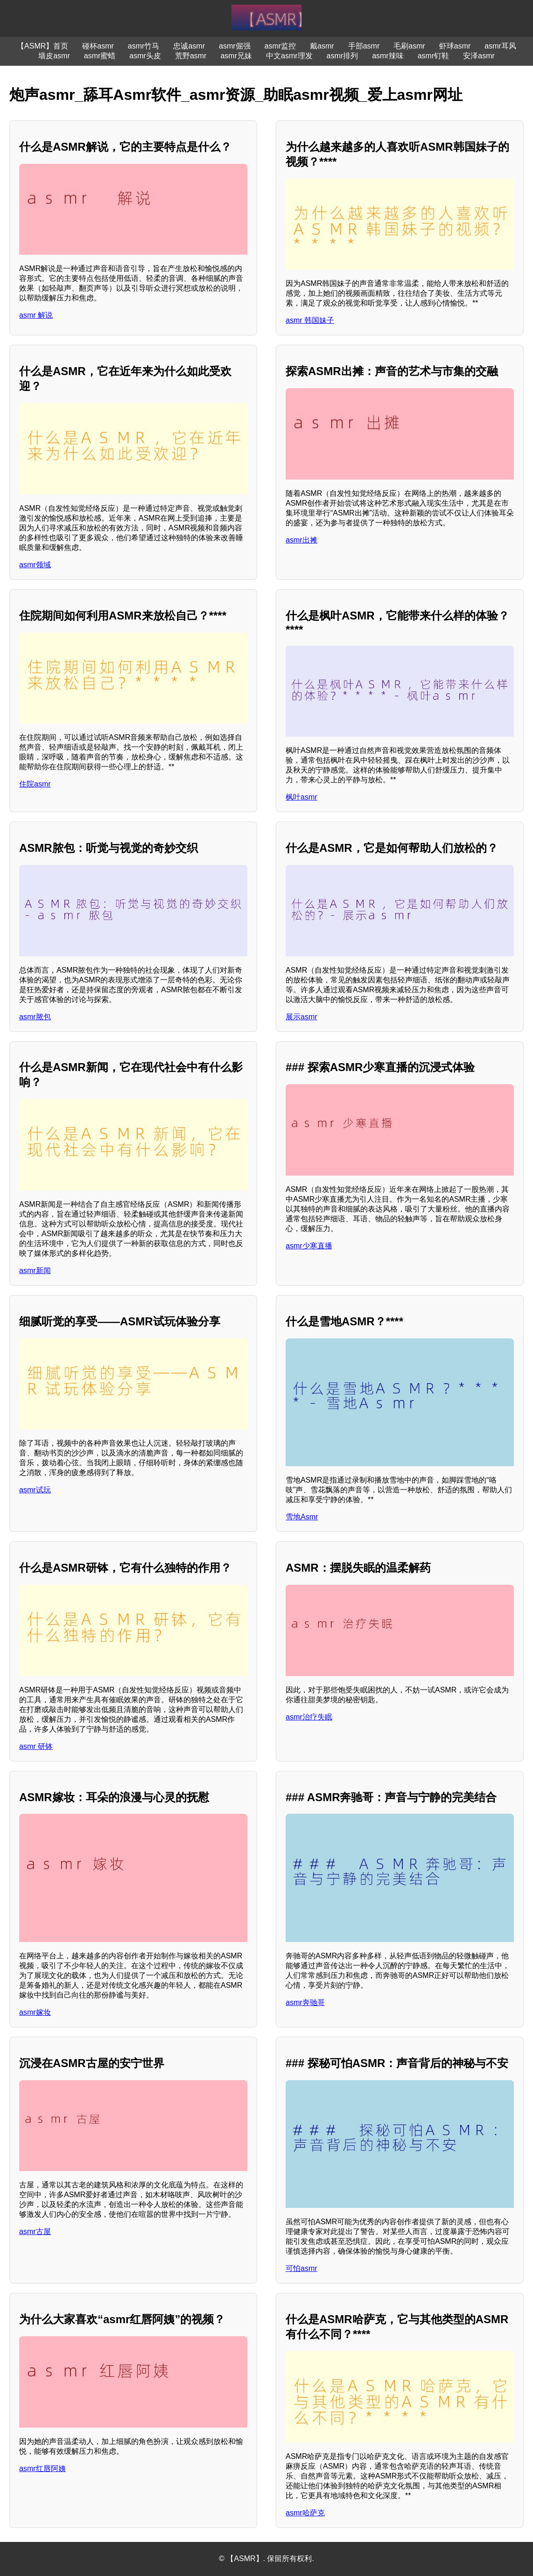 Image resolution: width=533 pixels, height=2576 pixels. What do you see at coordinates (305, 2002) in the screenshot?
I see `asmr奔驰哥` at bounding box center [305, 2002].